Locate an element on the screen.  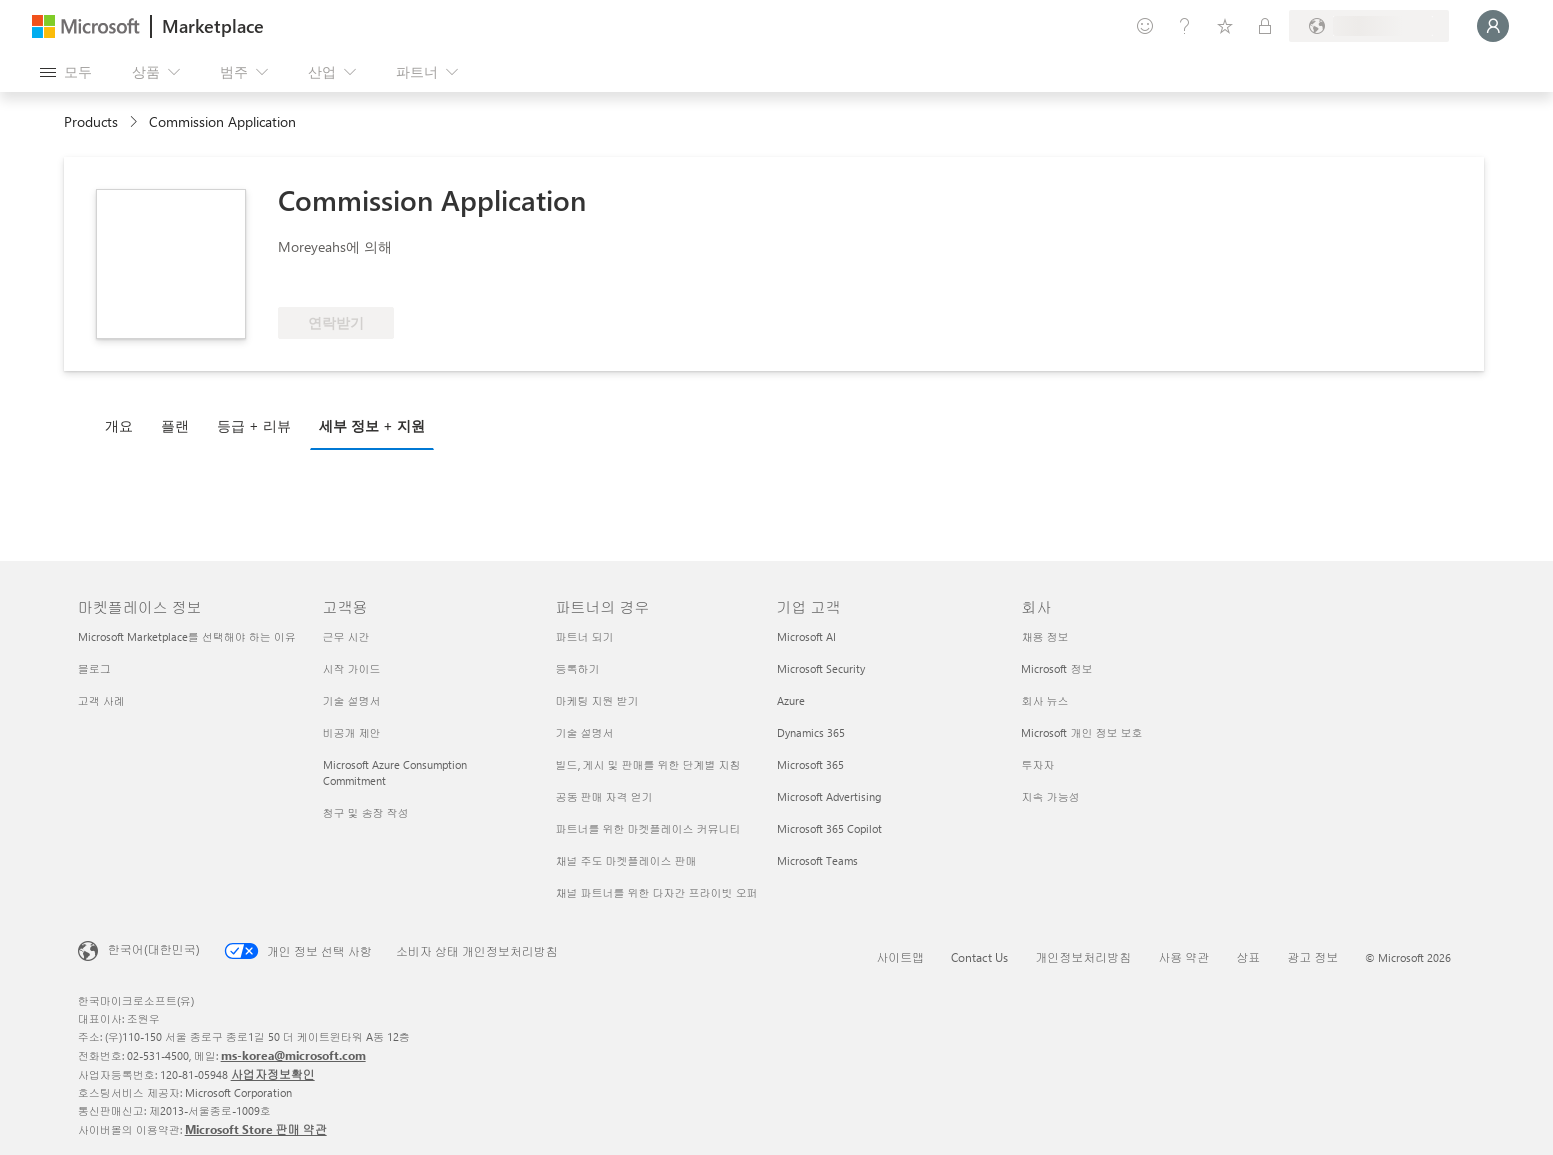
마케팅 지원 받기 [마케팅 지원 받기 파트너의 경우] is located at coordinates (597, 700).